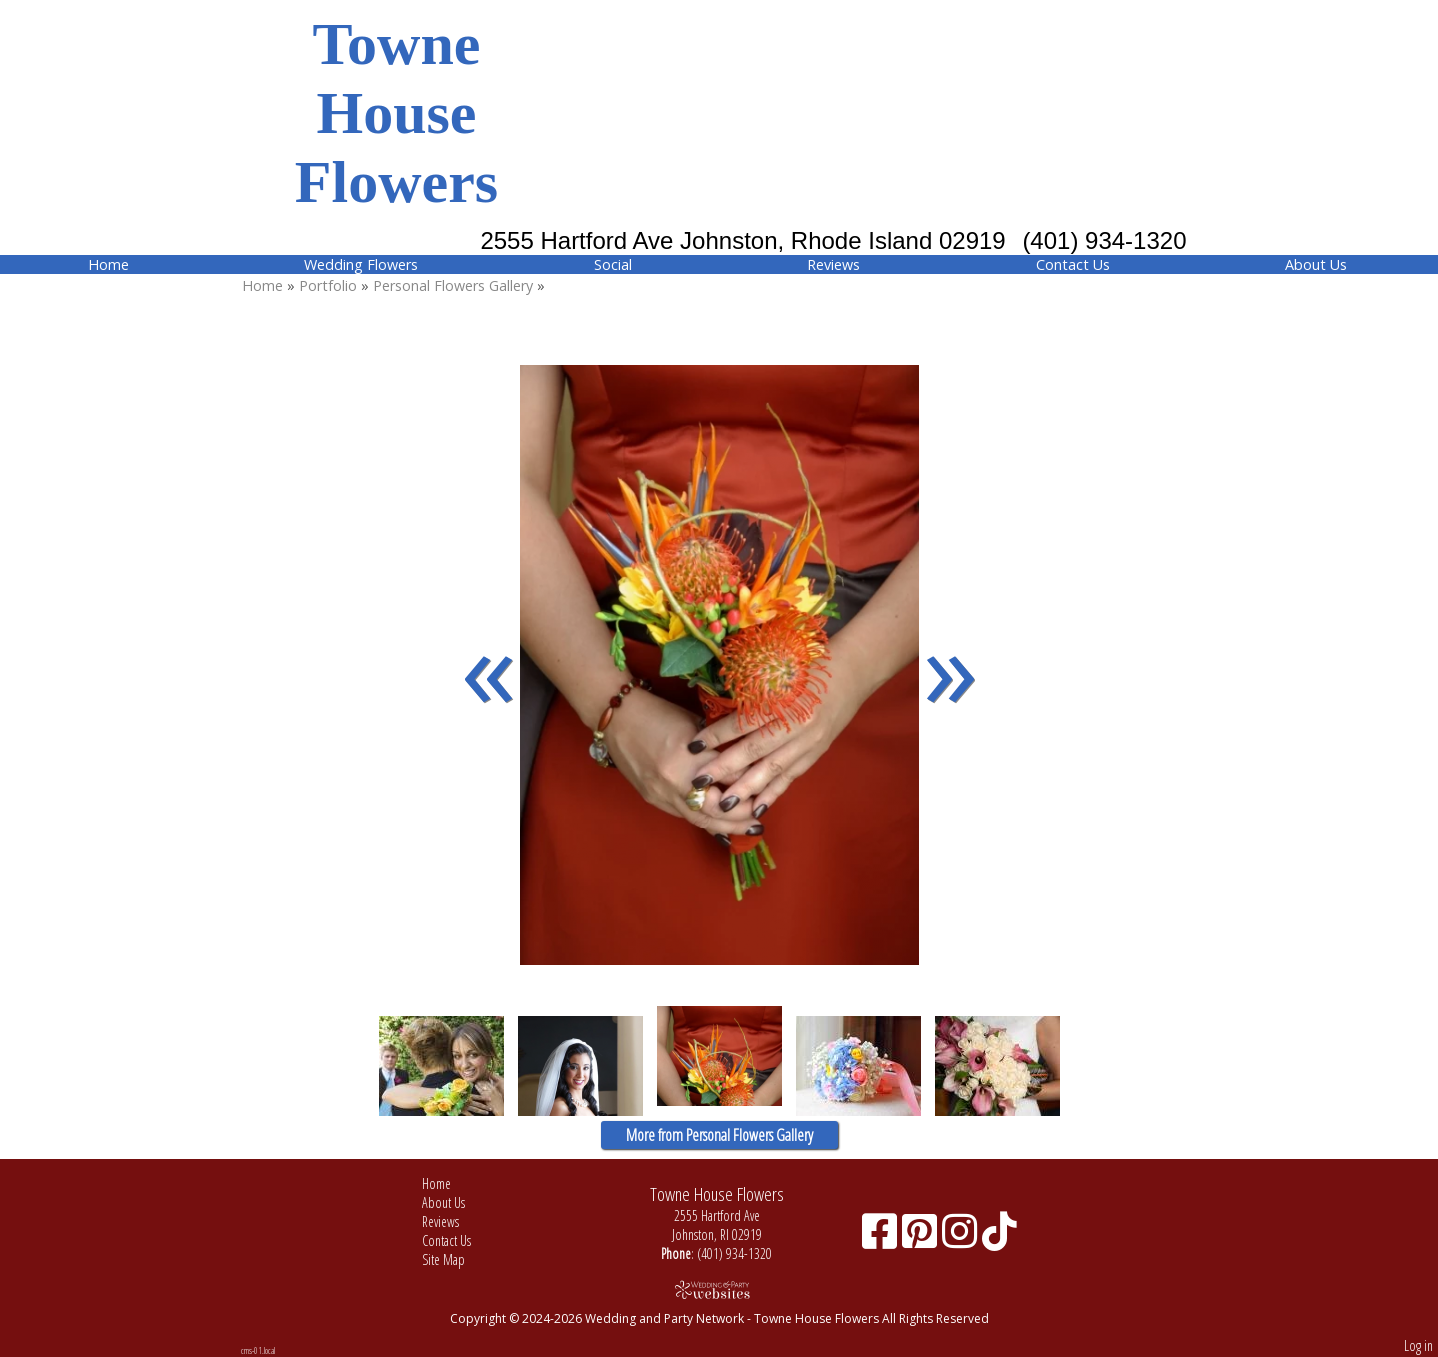 Image resolution: width=1438 pixels, height=1357 pixels. Describe the element at coordinates (613, 264) in the screenshot. I see `Social` at that location.